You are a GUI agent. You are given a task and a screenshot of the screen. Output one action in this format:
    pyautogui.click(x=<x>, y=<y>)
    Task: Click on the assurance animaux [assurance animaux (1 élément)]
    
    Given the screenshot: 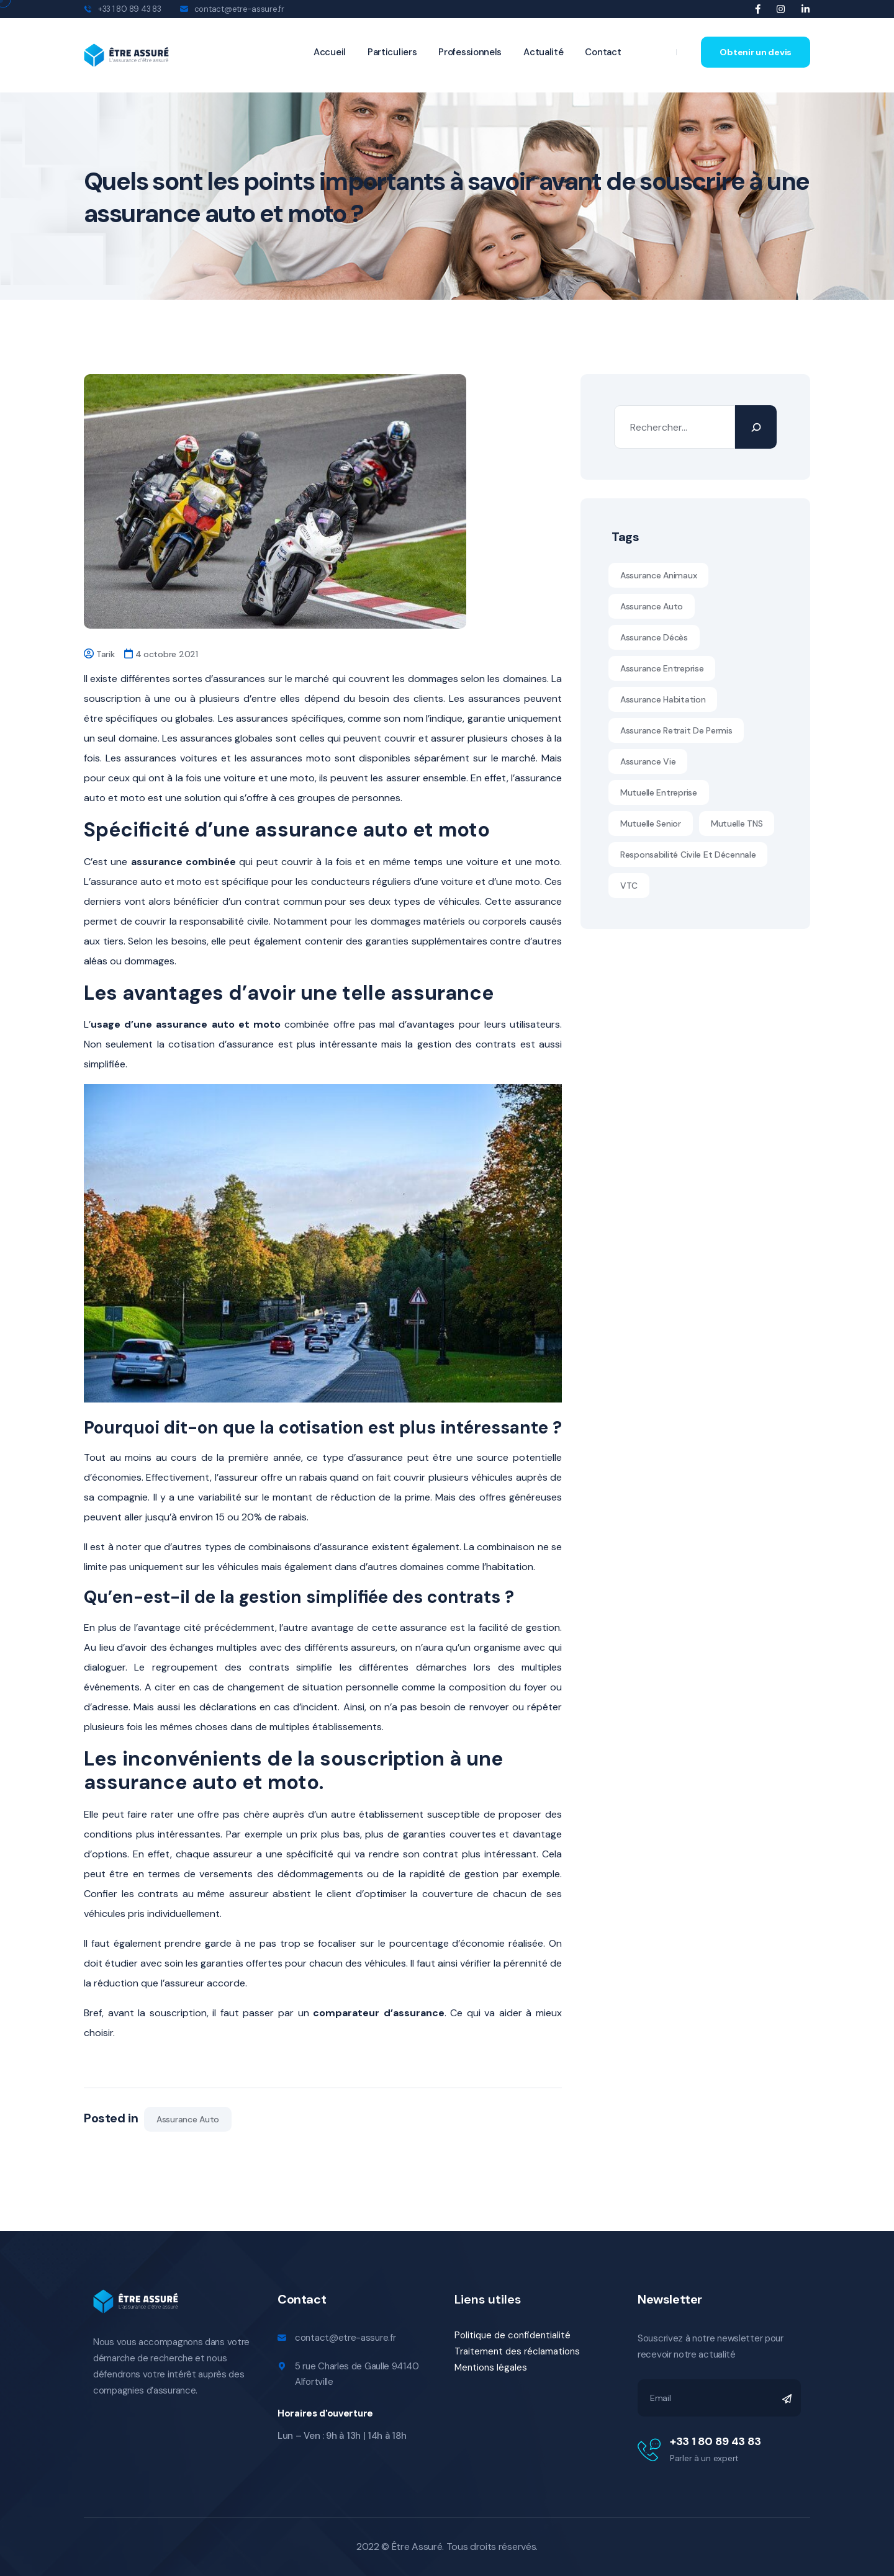 What is the action you would take?
    pyautogui.click(x=658, y=575)
    